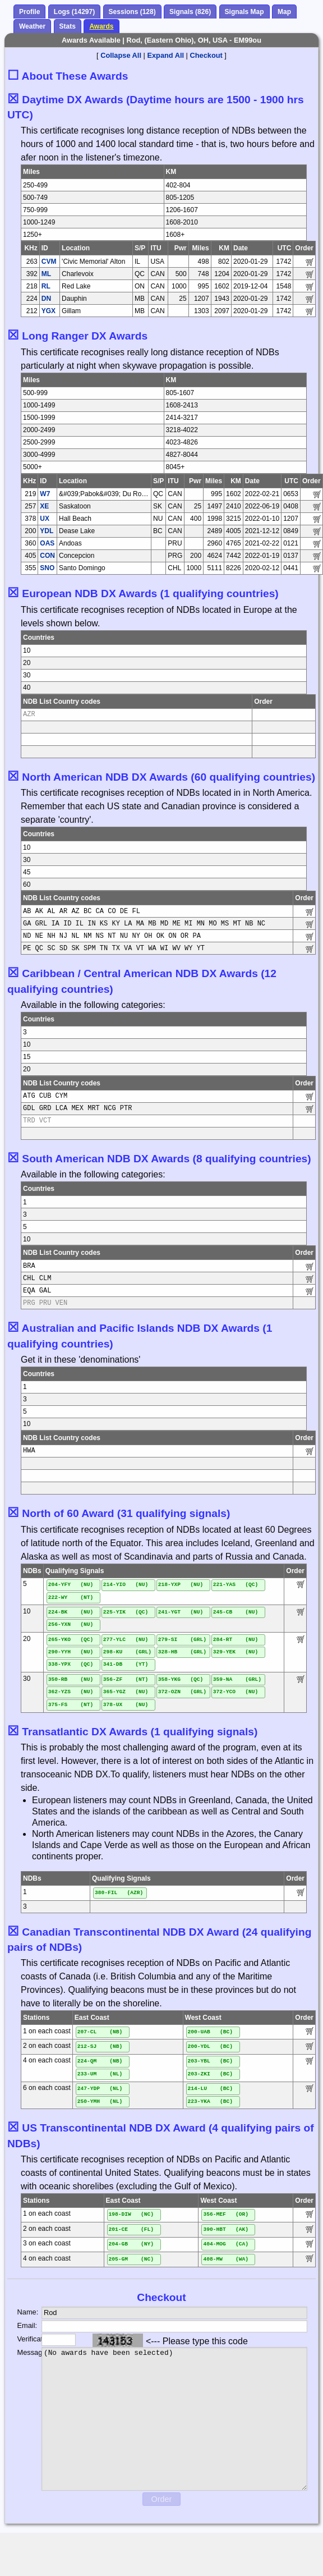 This screenshot has width=323, height=2576. Describe the element at coordinates (67, 26) in the screenshot. I see `Stats` at that location.